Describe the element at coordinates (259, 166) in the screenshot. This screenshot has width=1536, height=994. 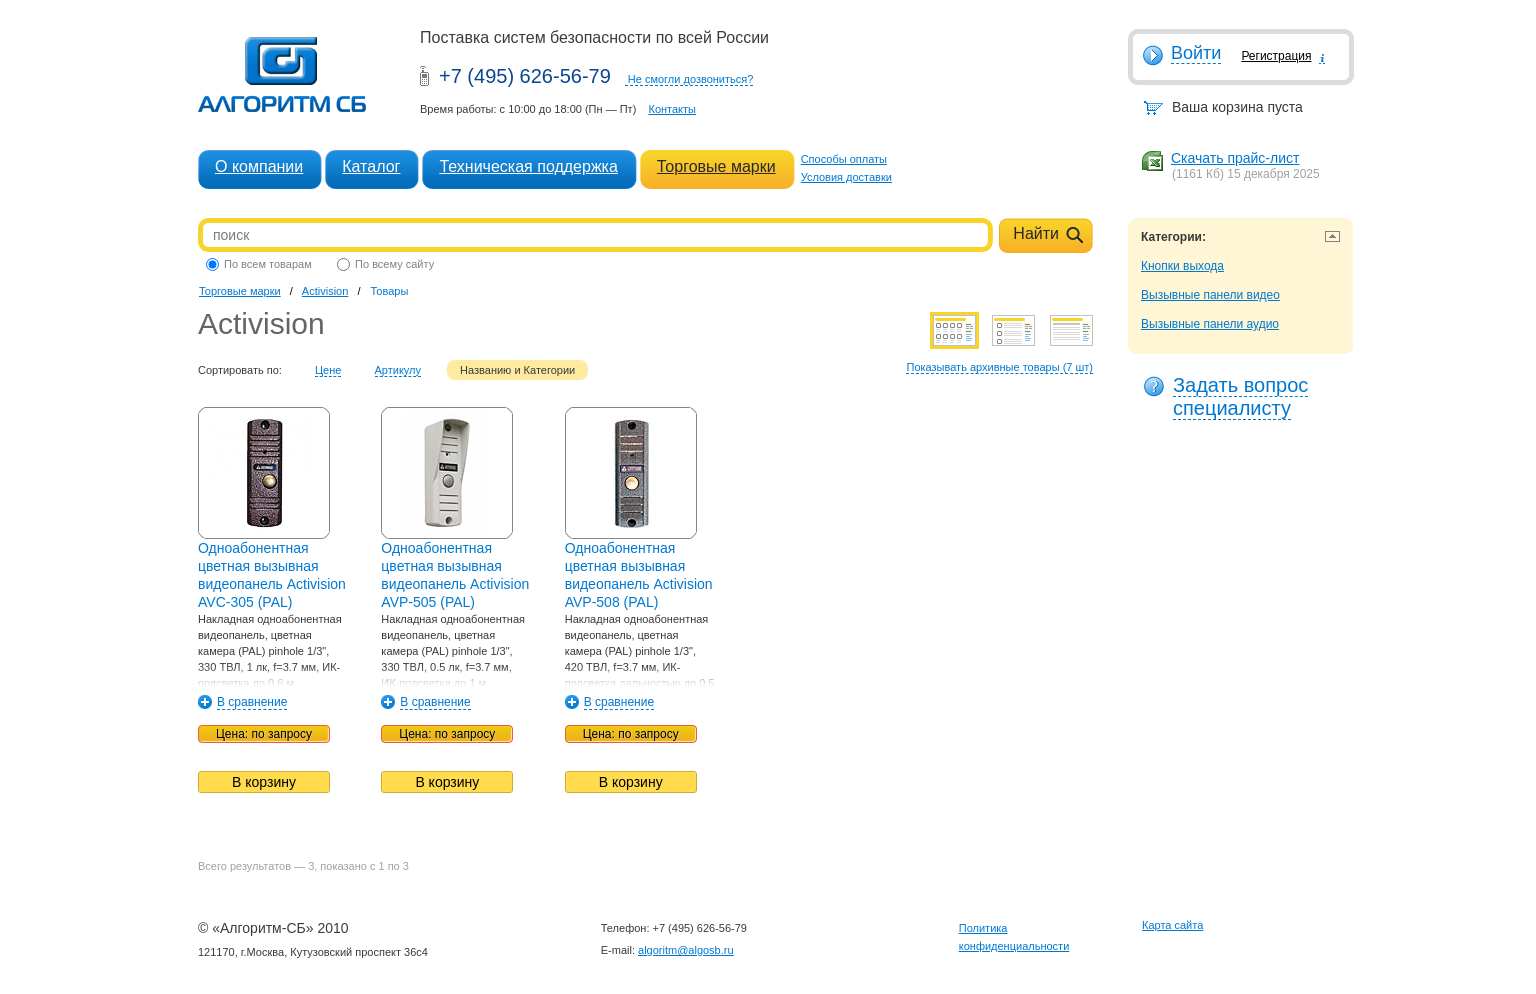
I see `О компании` at that location.